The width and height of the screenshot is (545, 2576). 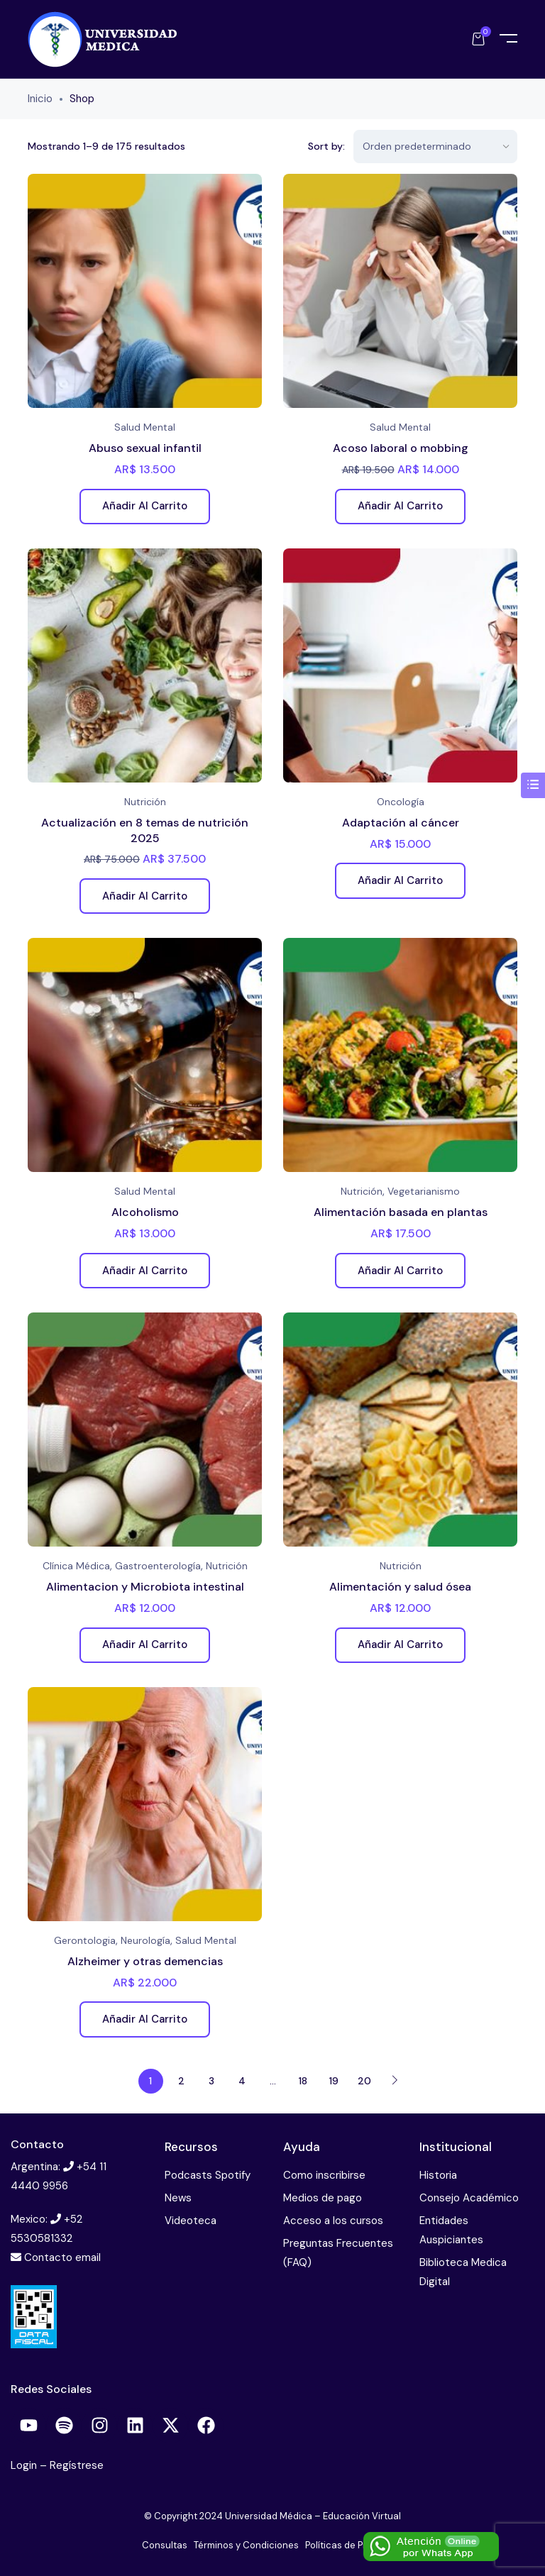 I want to click on Clínica Médica, so click(x=76, y=1565).